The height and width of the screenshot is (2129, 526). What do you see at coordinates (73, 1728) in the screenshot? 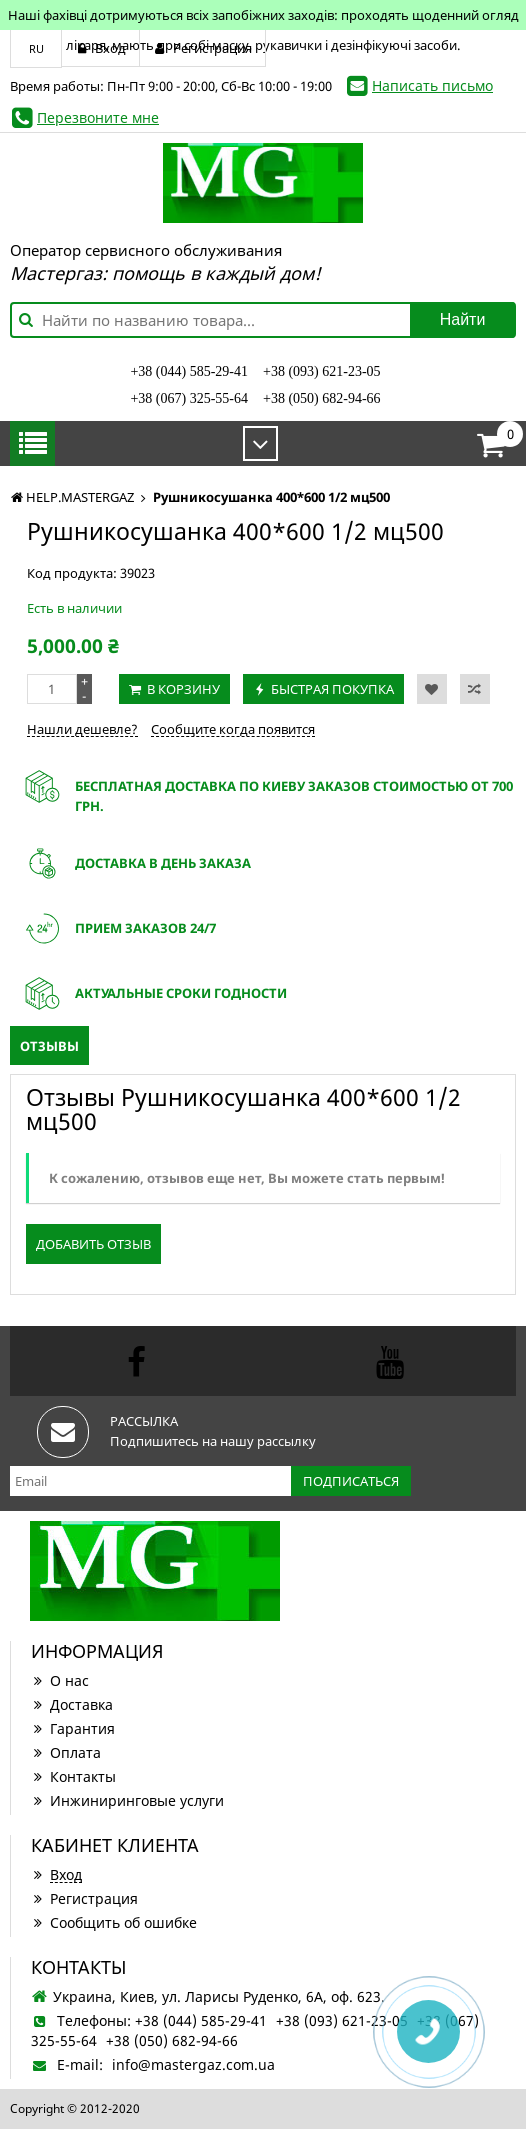
I see `Гарантия` at bounding box center [73, 1728].